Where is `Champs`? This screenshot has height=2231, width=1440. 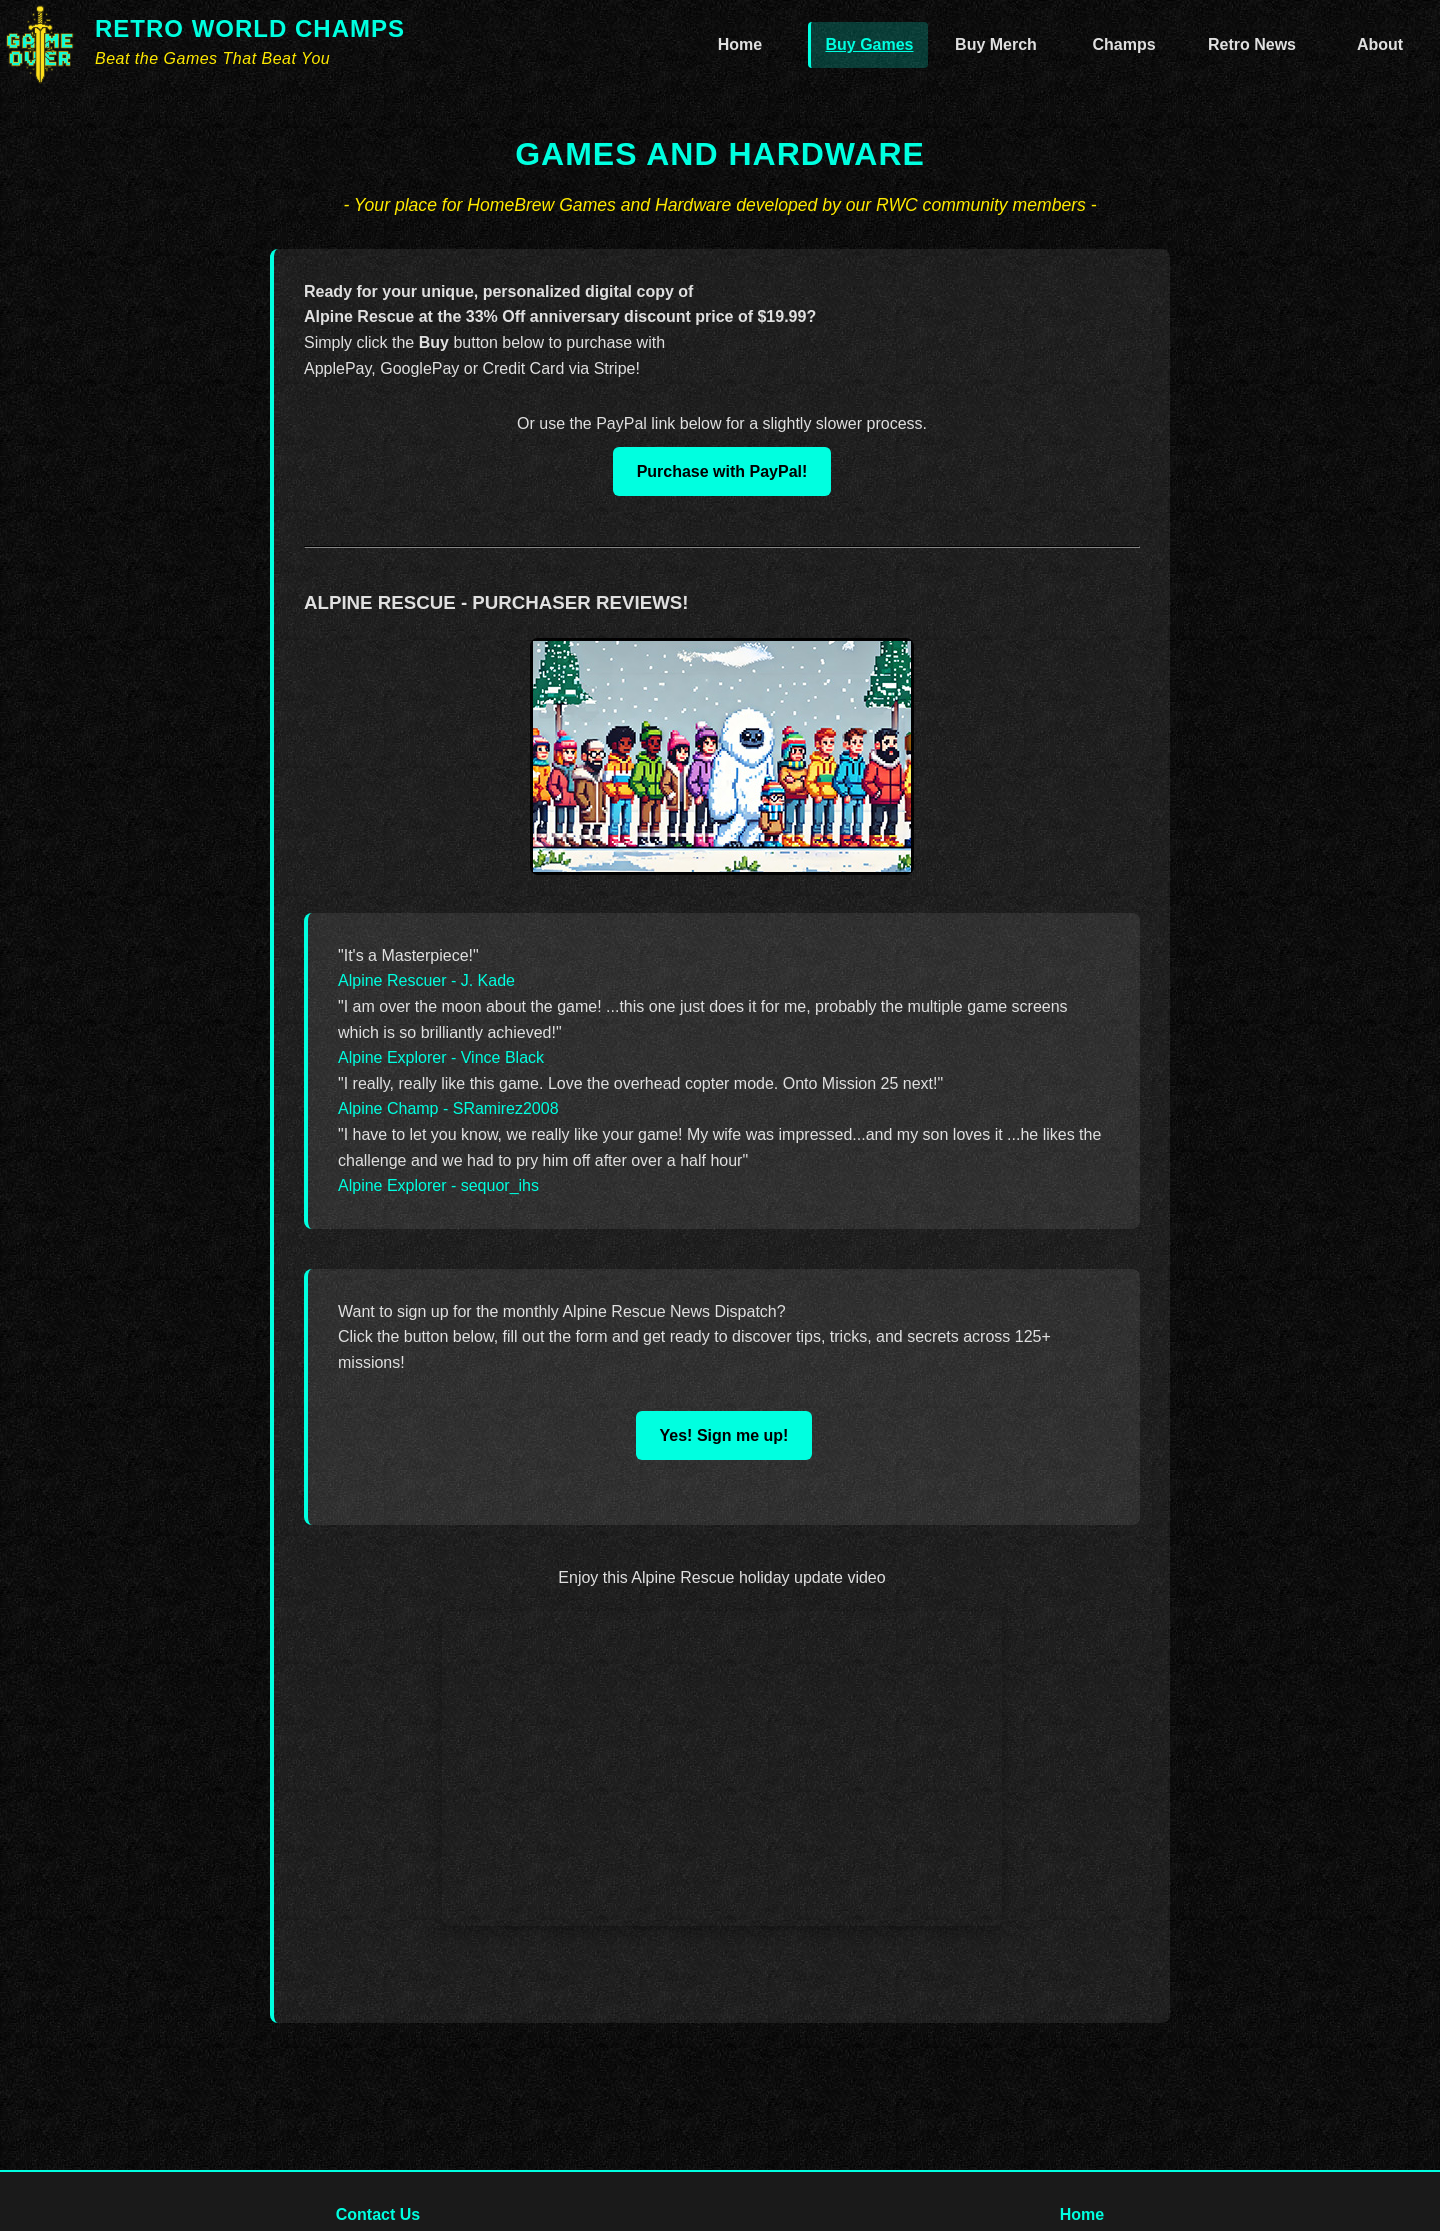 Champs is located at coordinates (1123, 44).